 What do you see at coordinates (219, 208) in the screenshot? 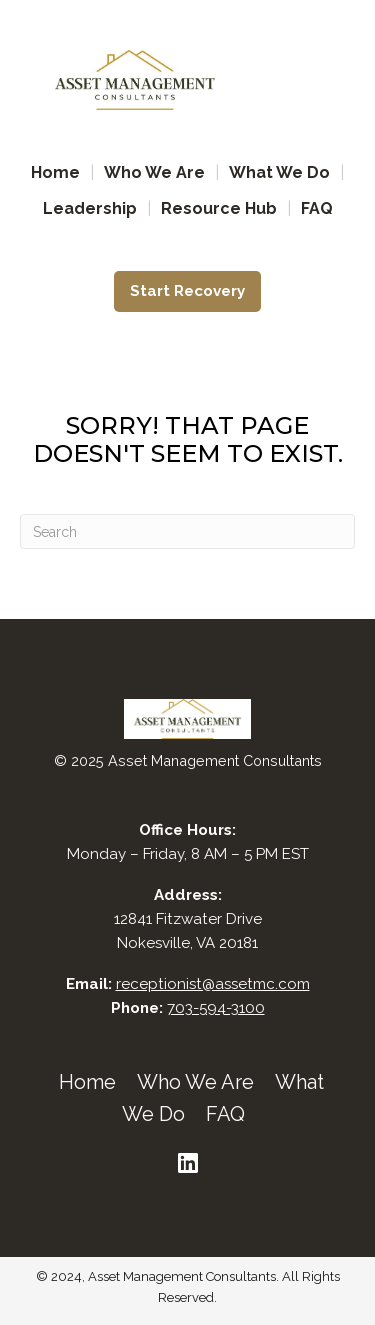
I see `Resource Hub` at bounding box center [219, 208].